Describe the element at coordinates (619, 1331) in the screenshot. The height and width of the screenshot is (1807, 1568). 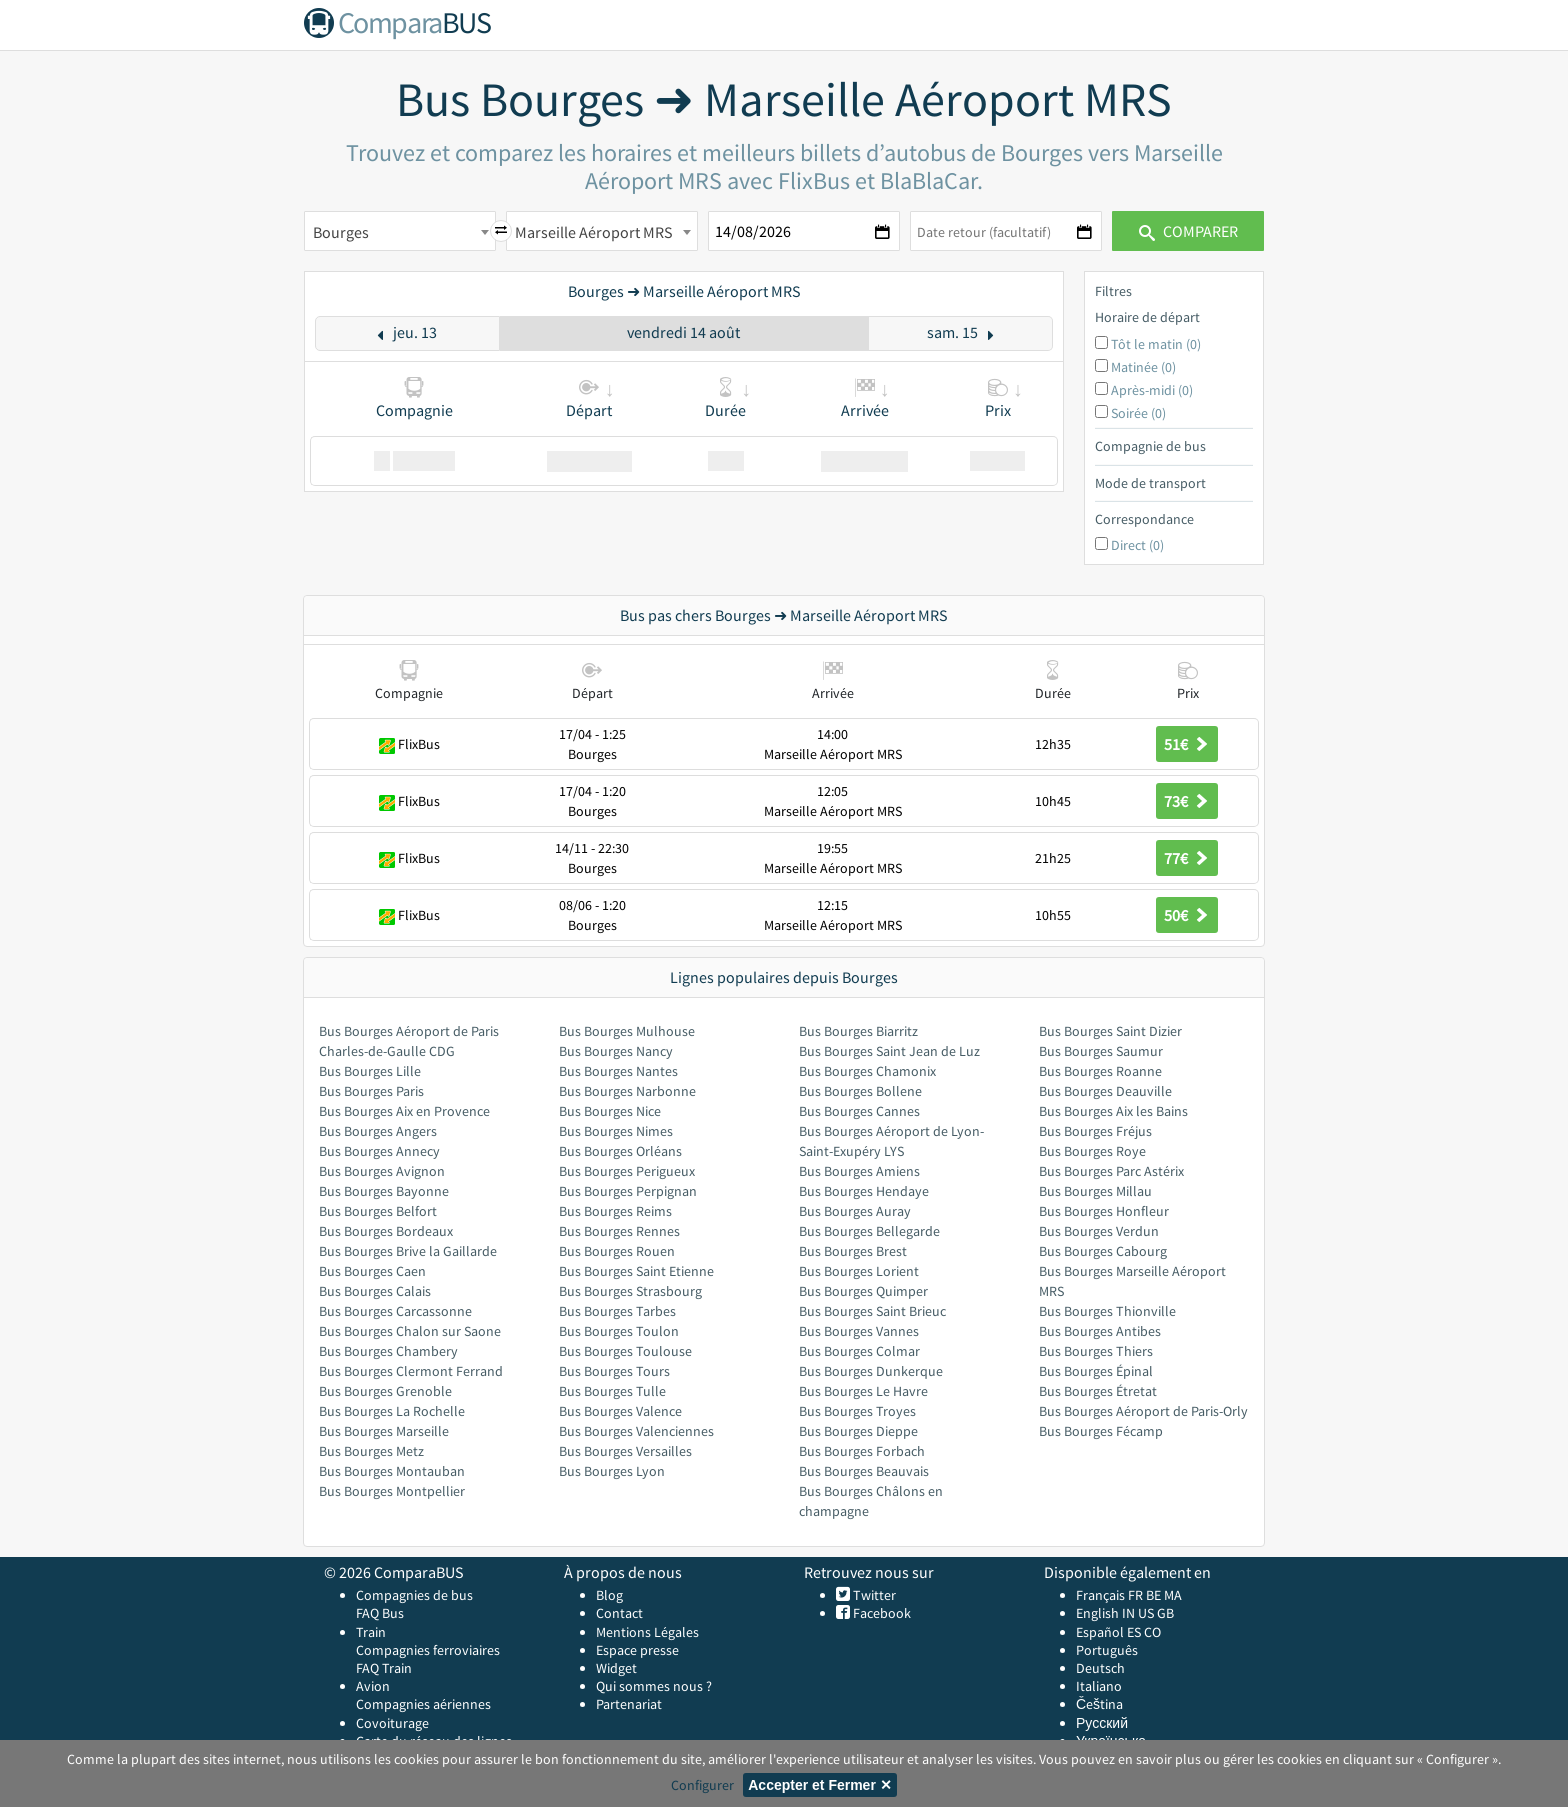
I see `Bus Bourges Toulon` at that location.